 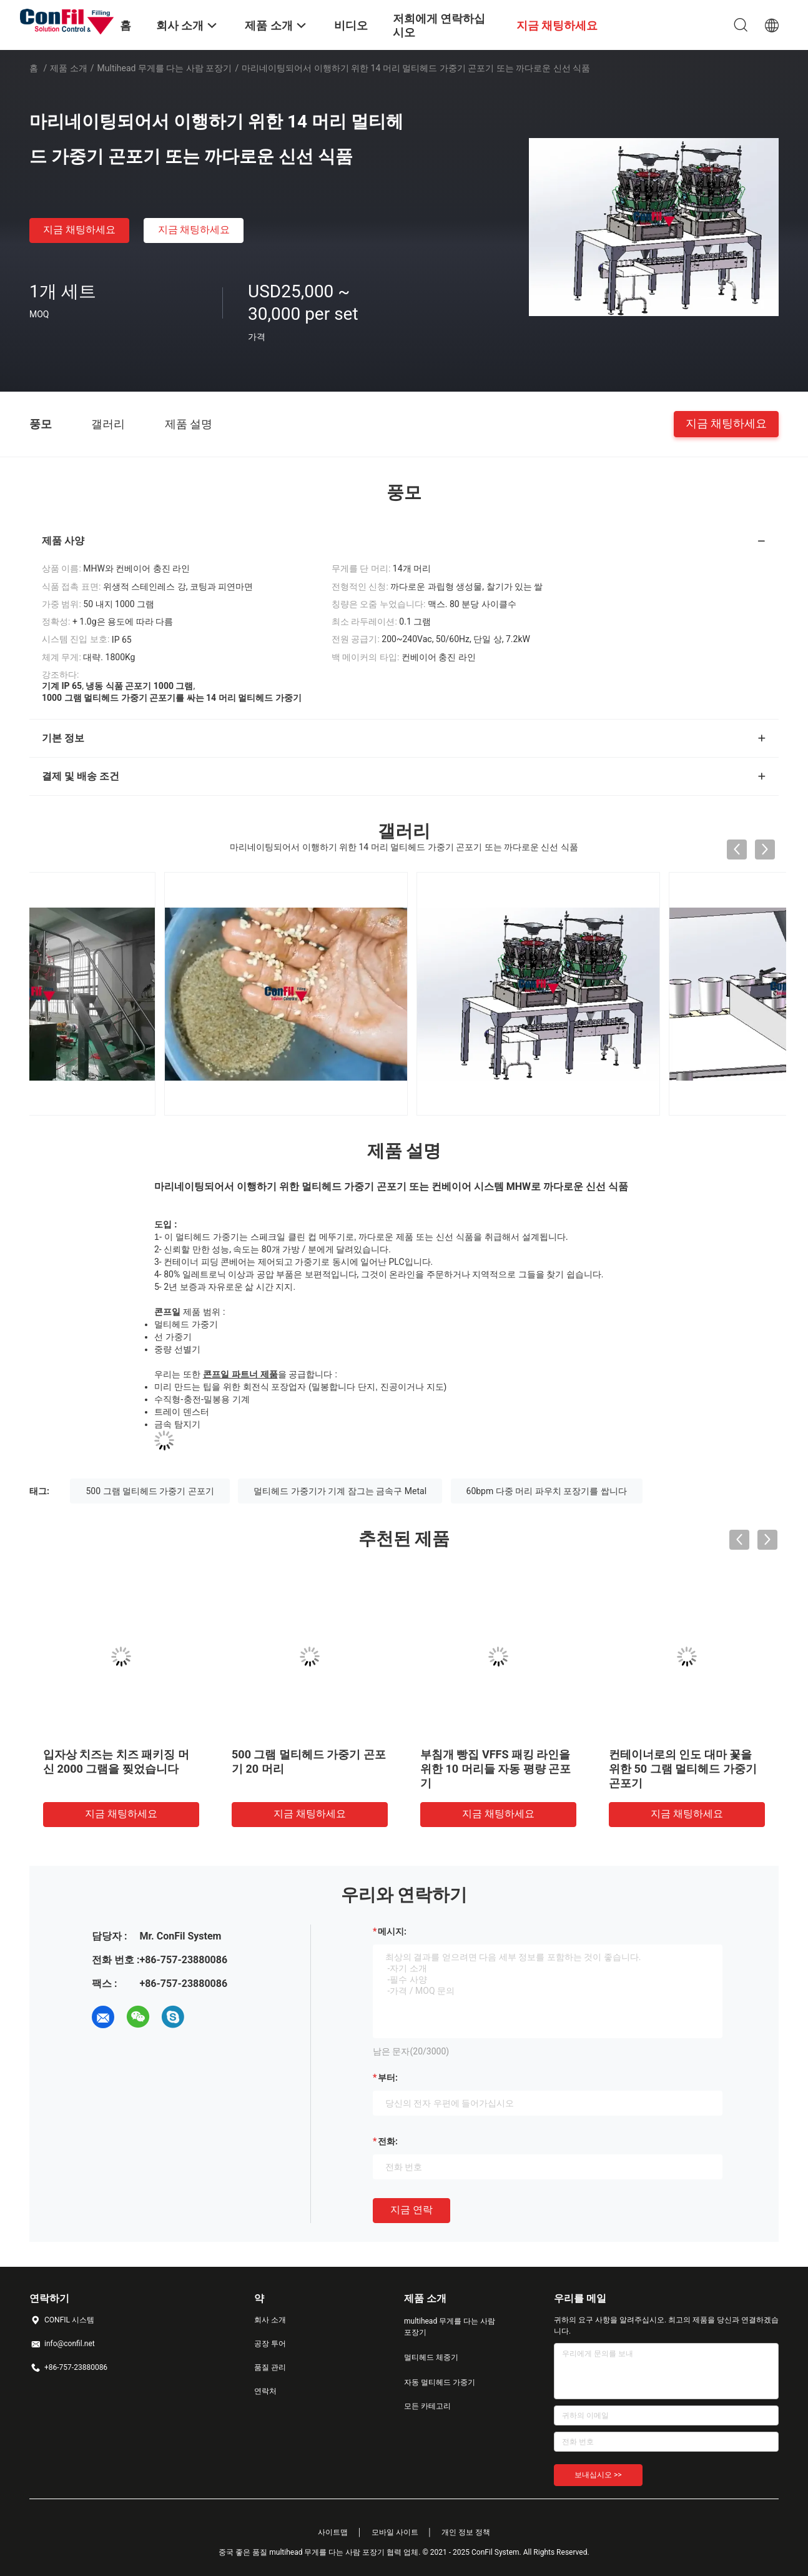 I want to click on 지금 연락, so click(x=411, y=2210).